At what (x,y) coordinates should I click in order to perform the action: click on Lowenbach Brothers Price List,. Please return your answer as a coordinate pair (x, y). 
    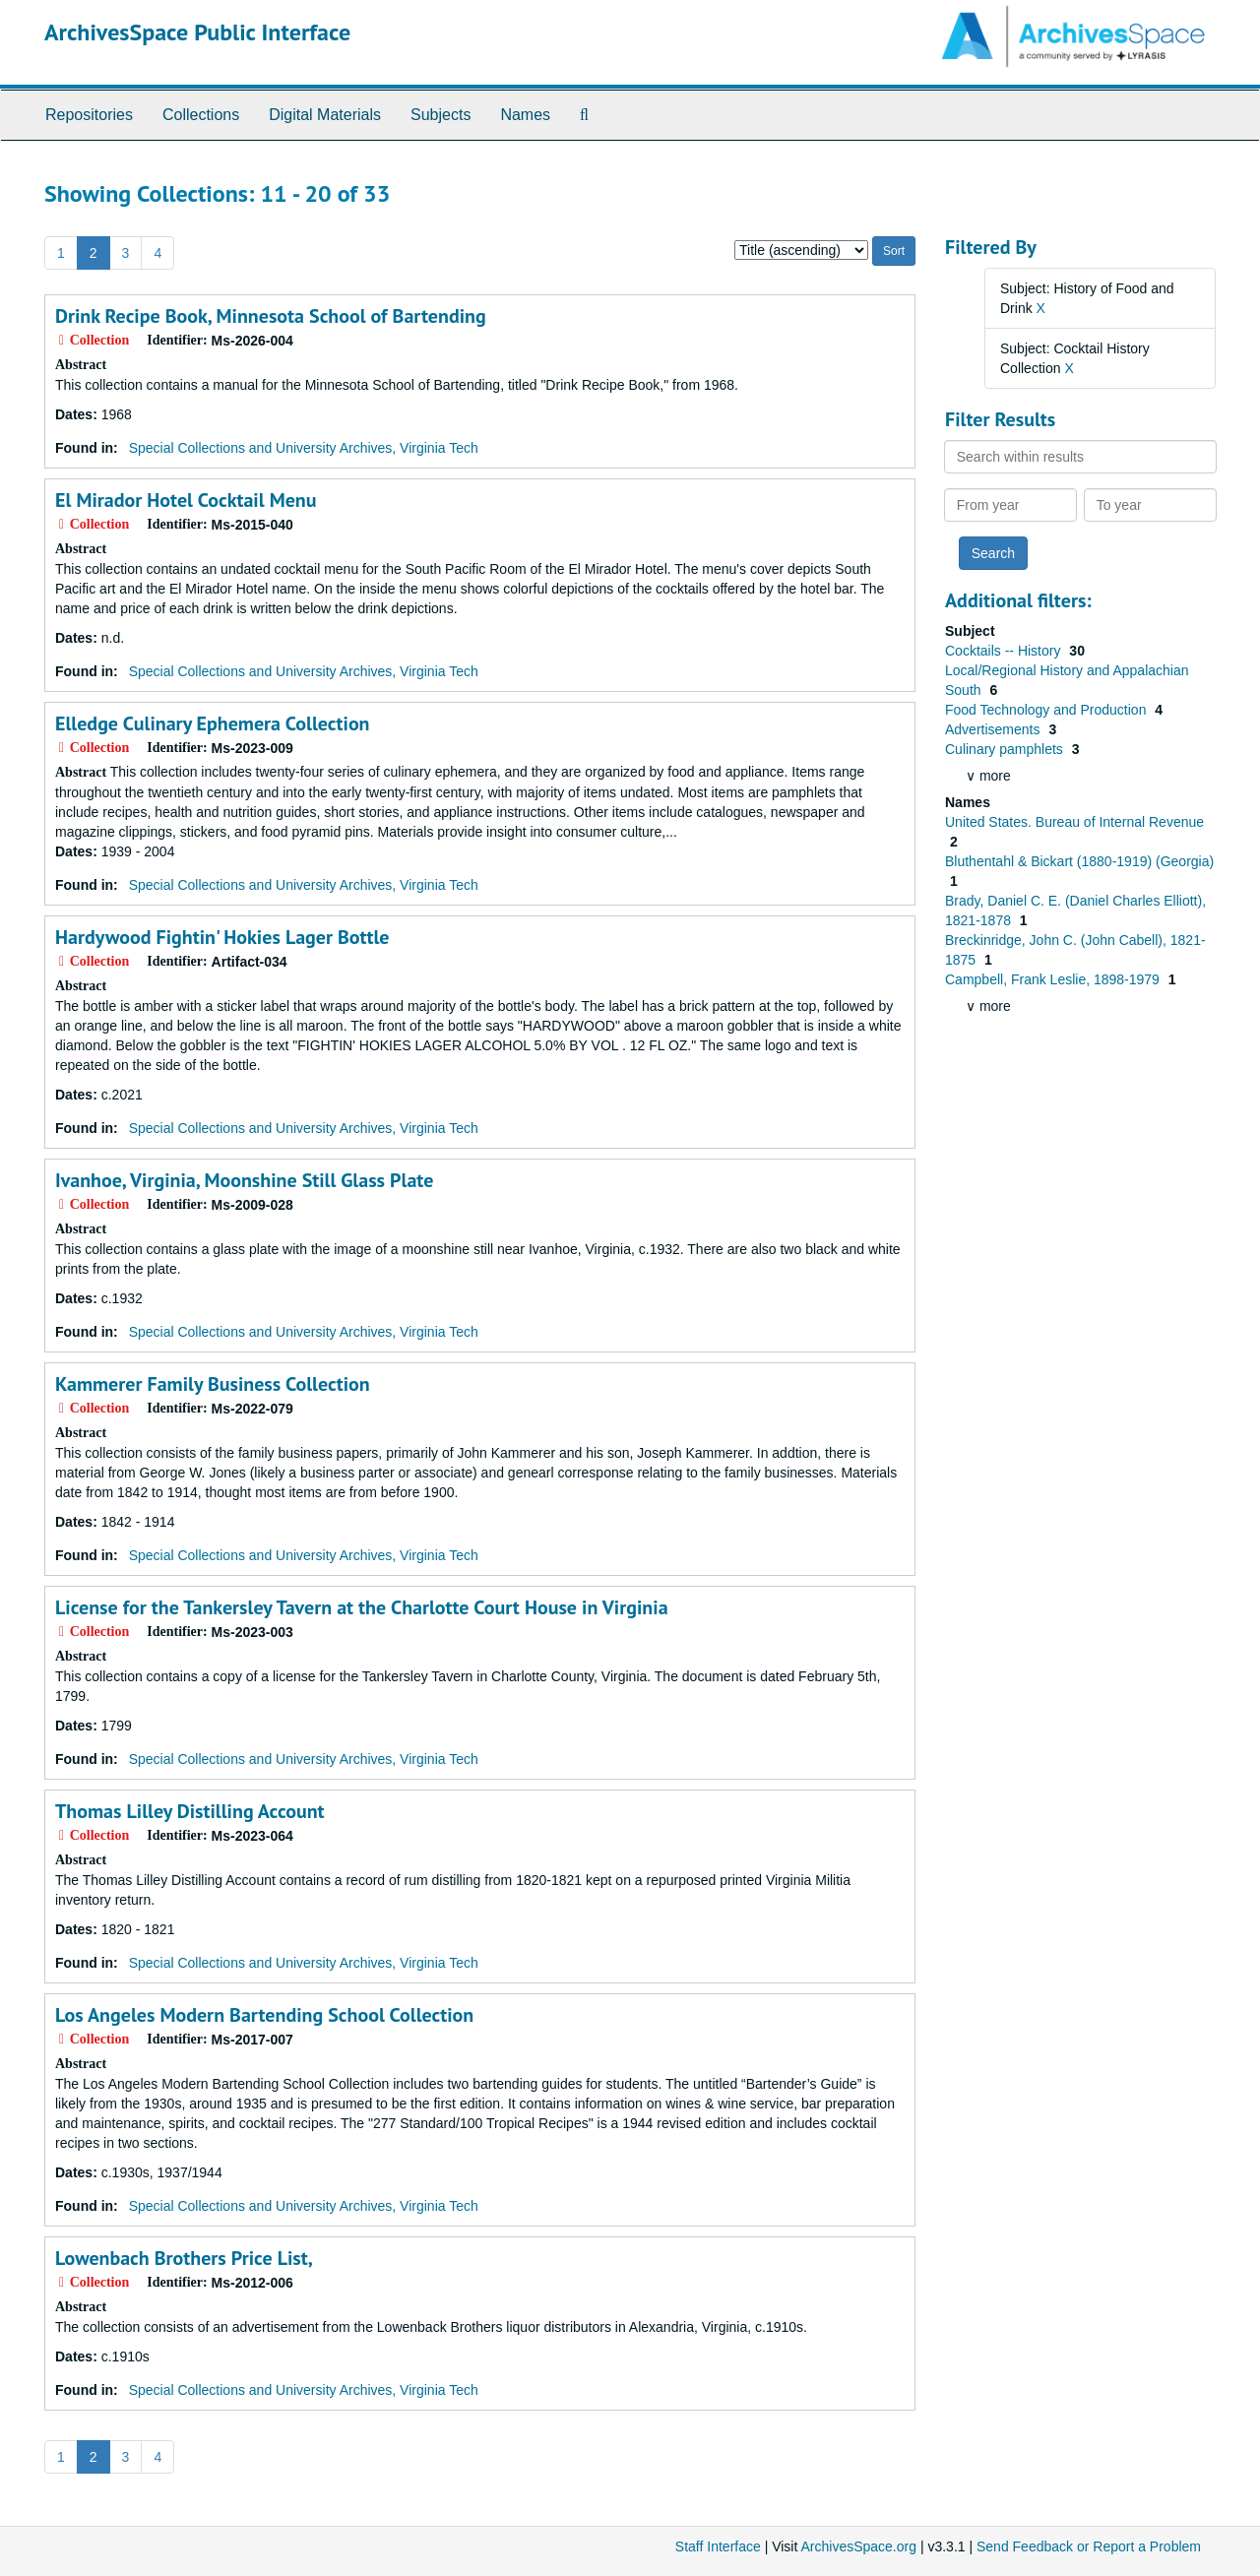
    Looking at the image, I should click on (184, 2258).